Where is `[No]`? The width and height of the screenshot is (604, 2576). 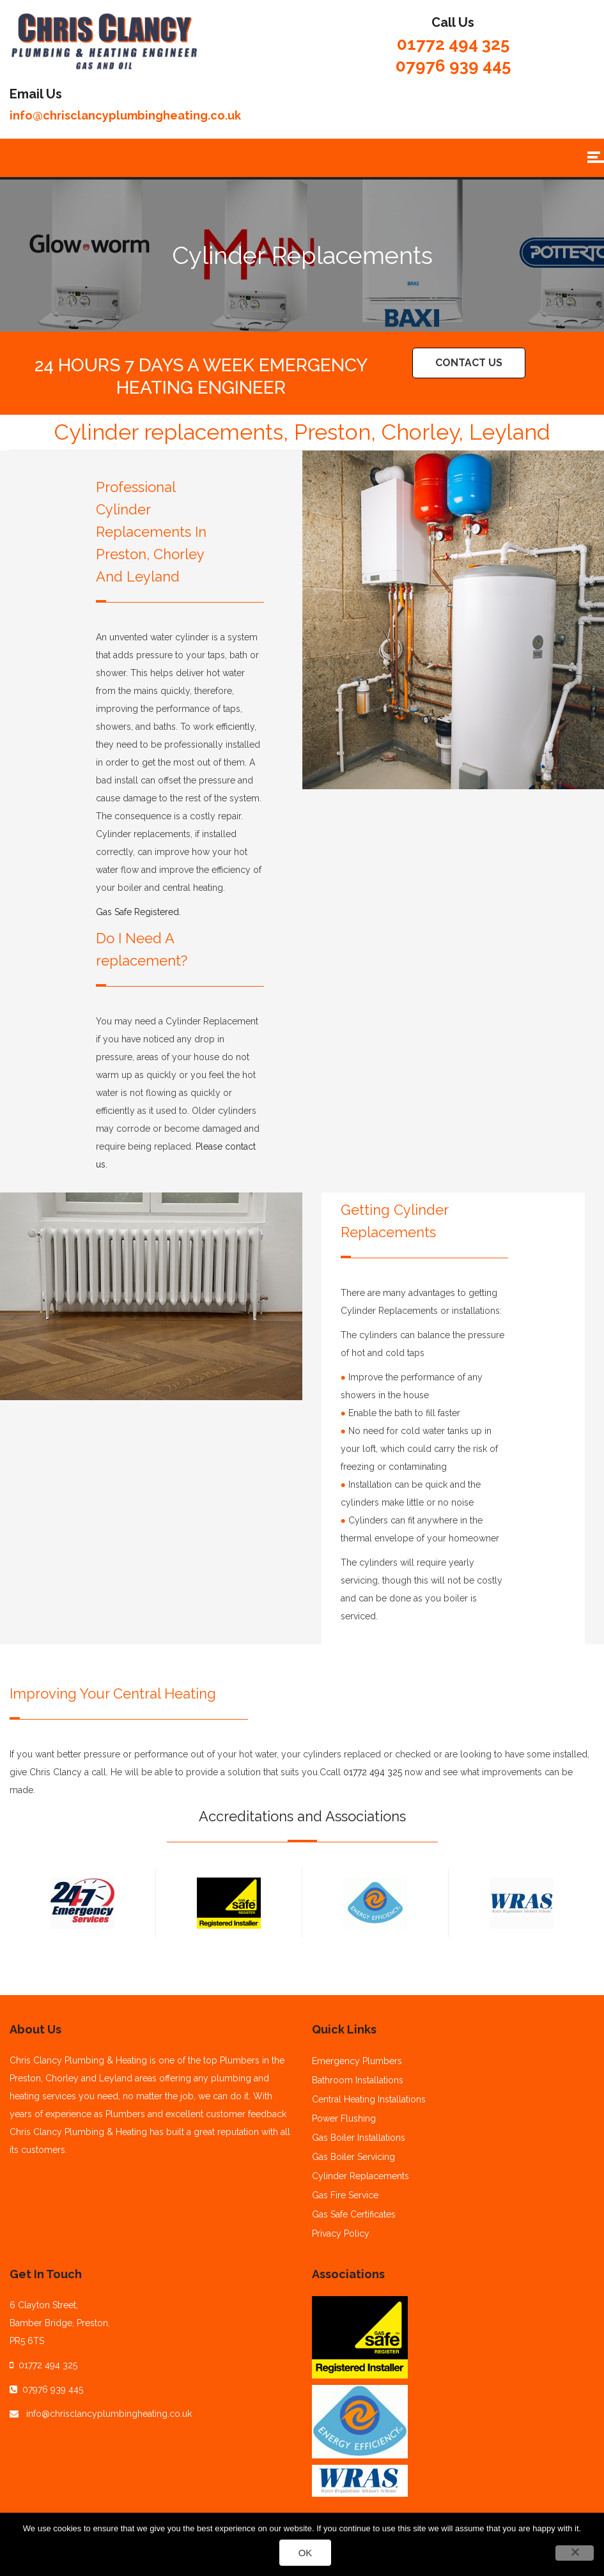 [No] is located at coordinates (574, 2553).